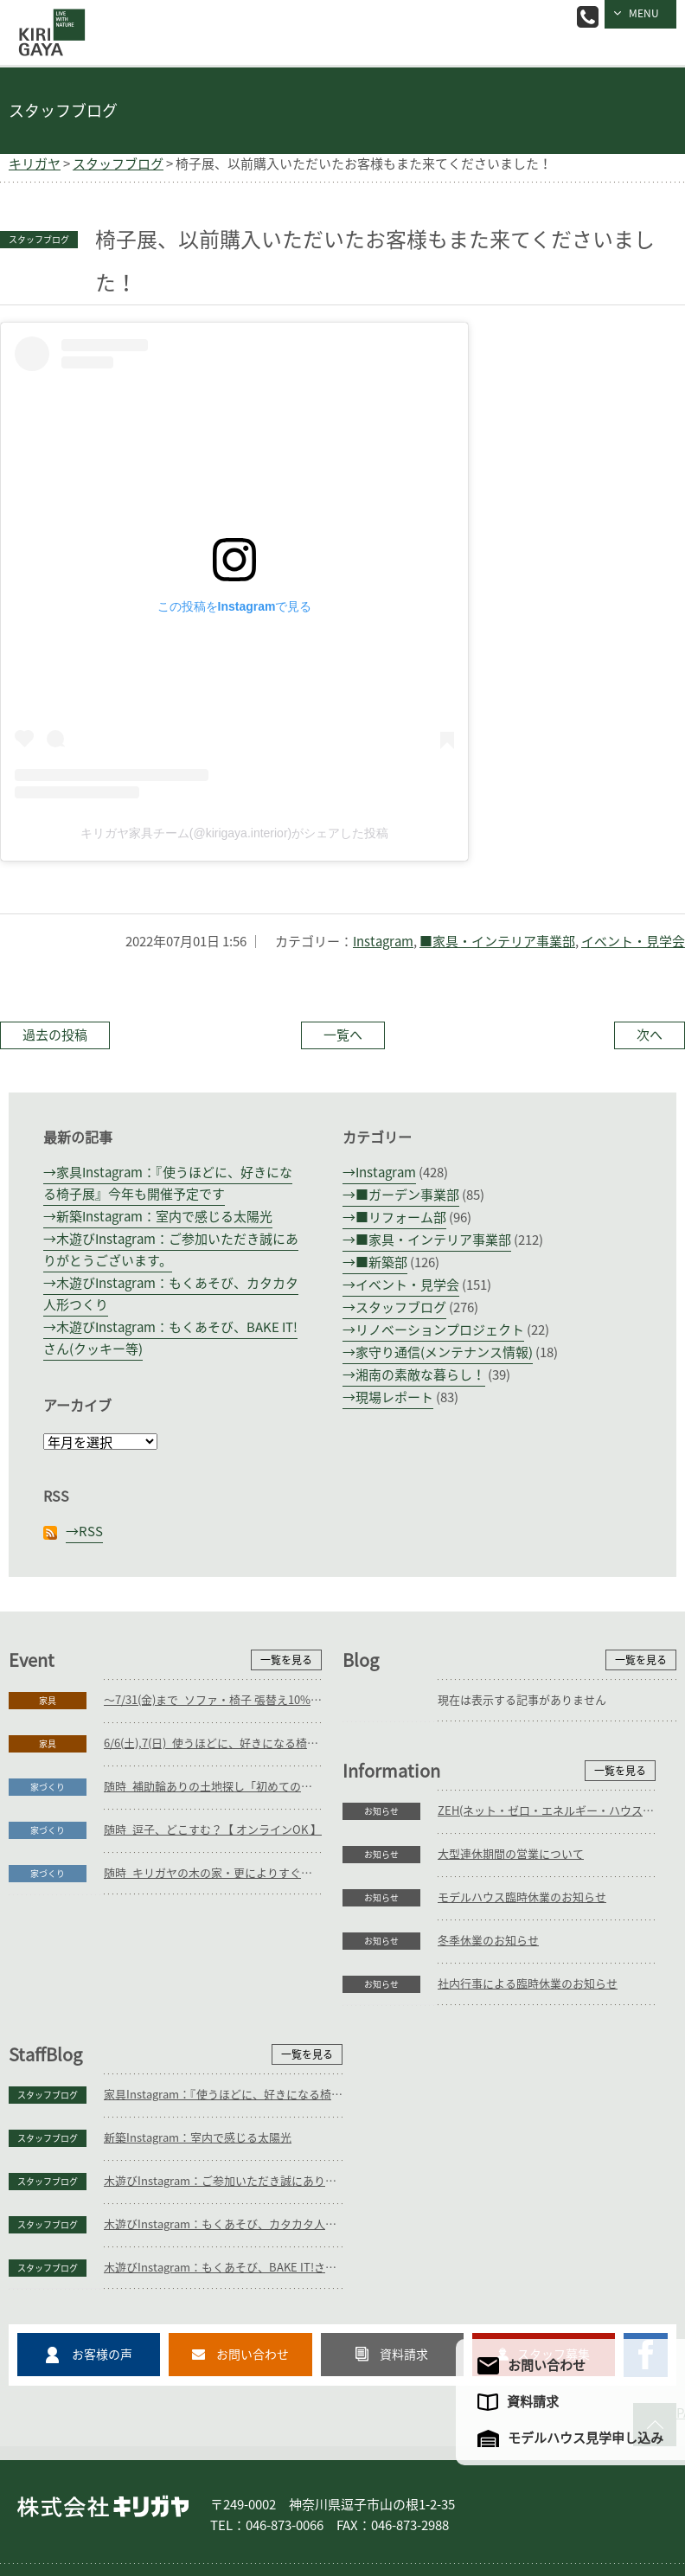  What do you see at coordinates (63, 2509) in the screenshot?
I see `アクセスマップ` at bounding box center [63, 2509].